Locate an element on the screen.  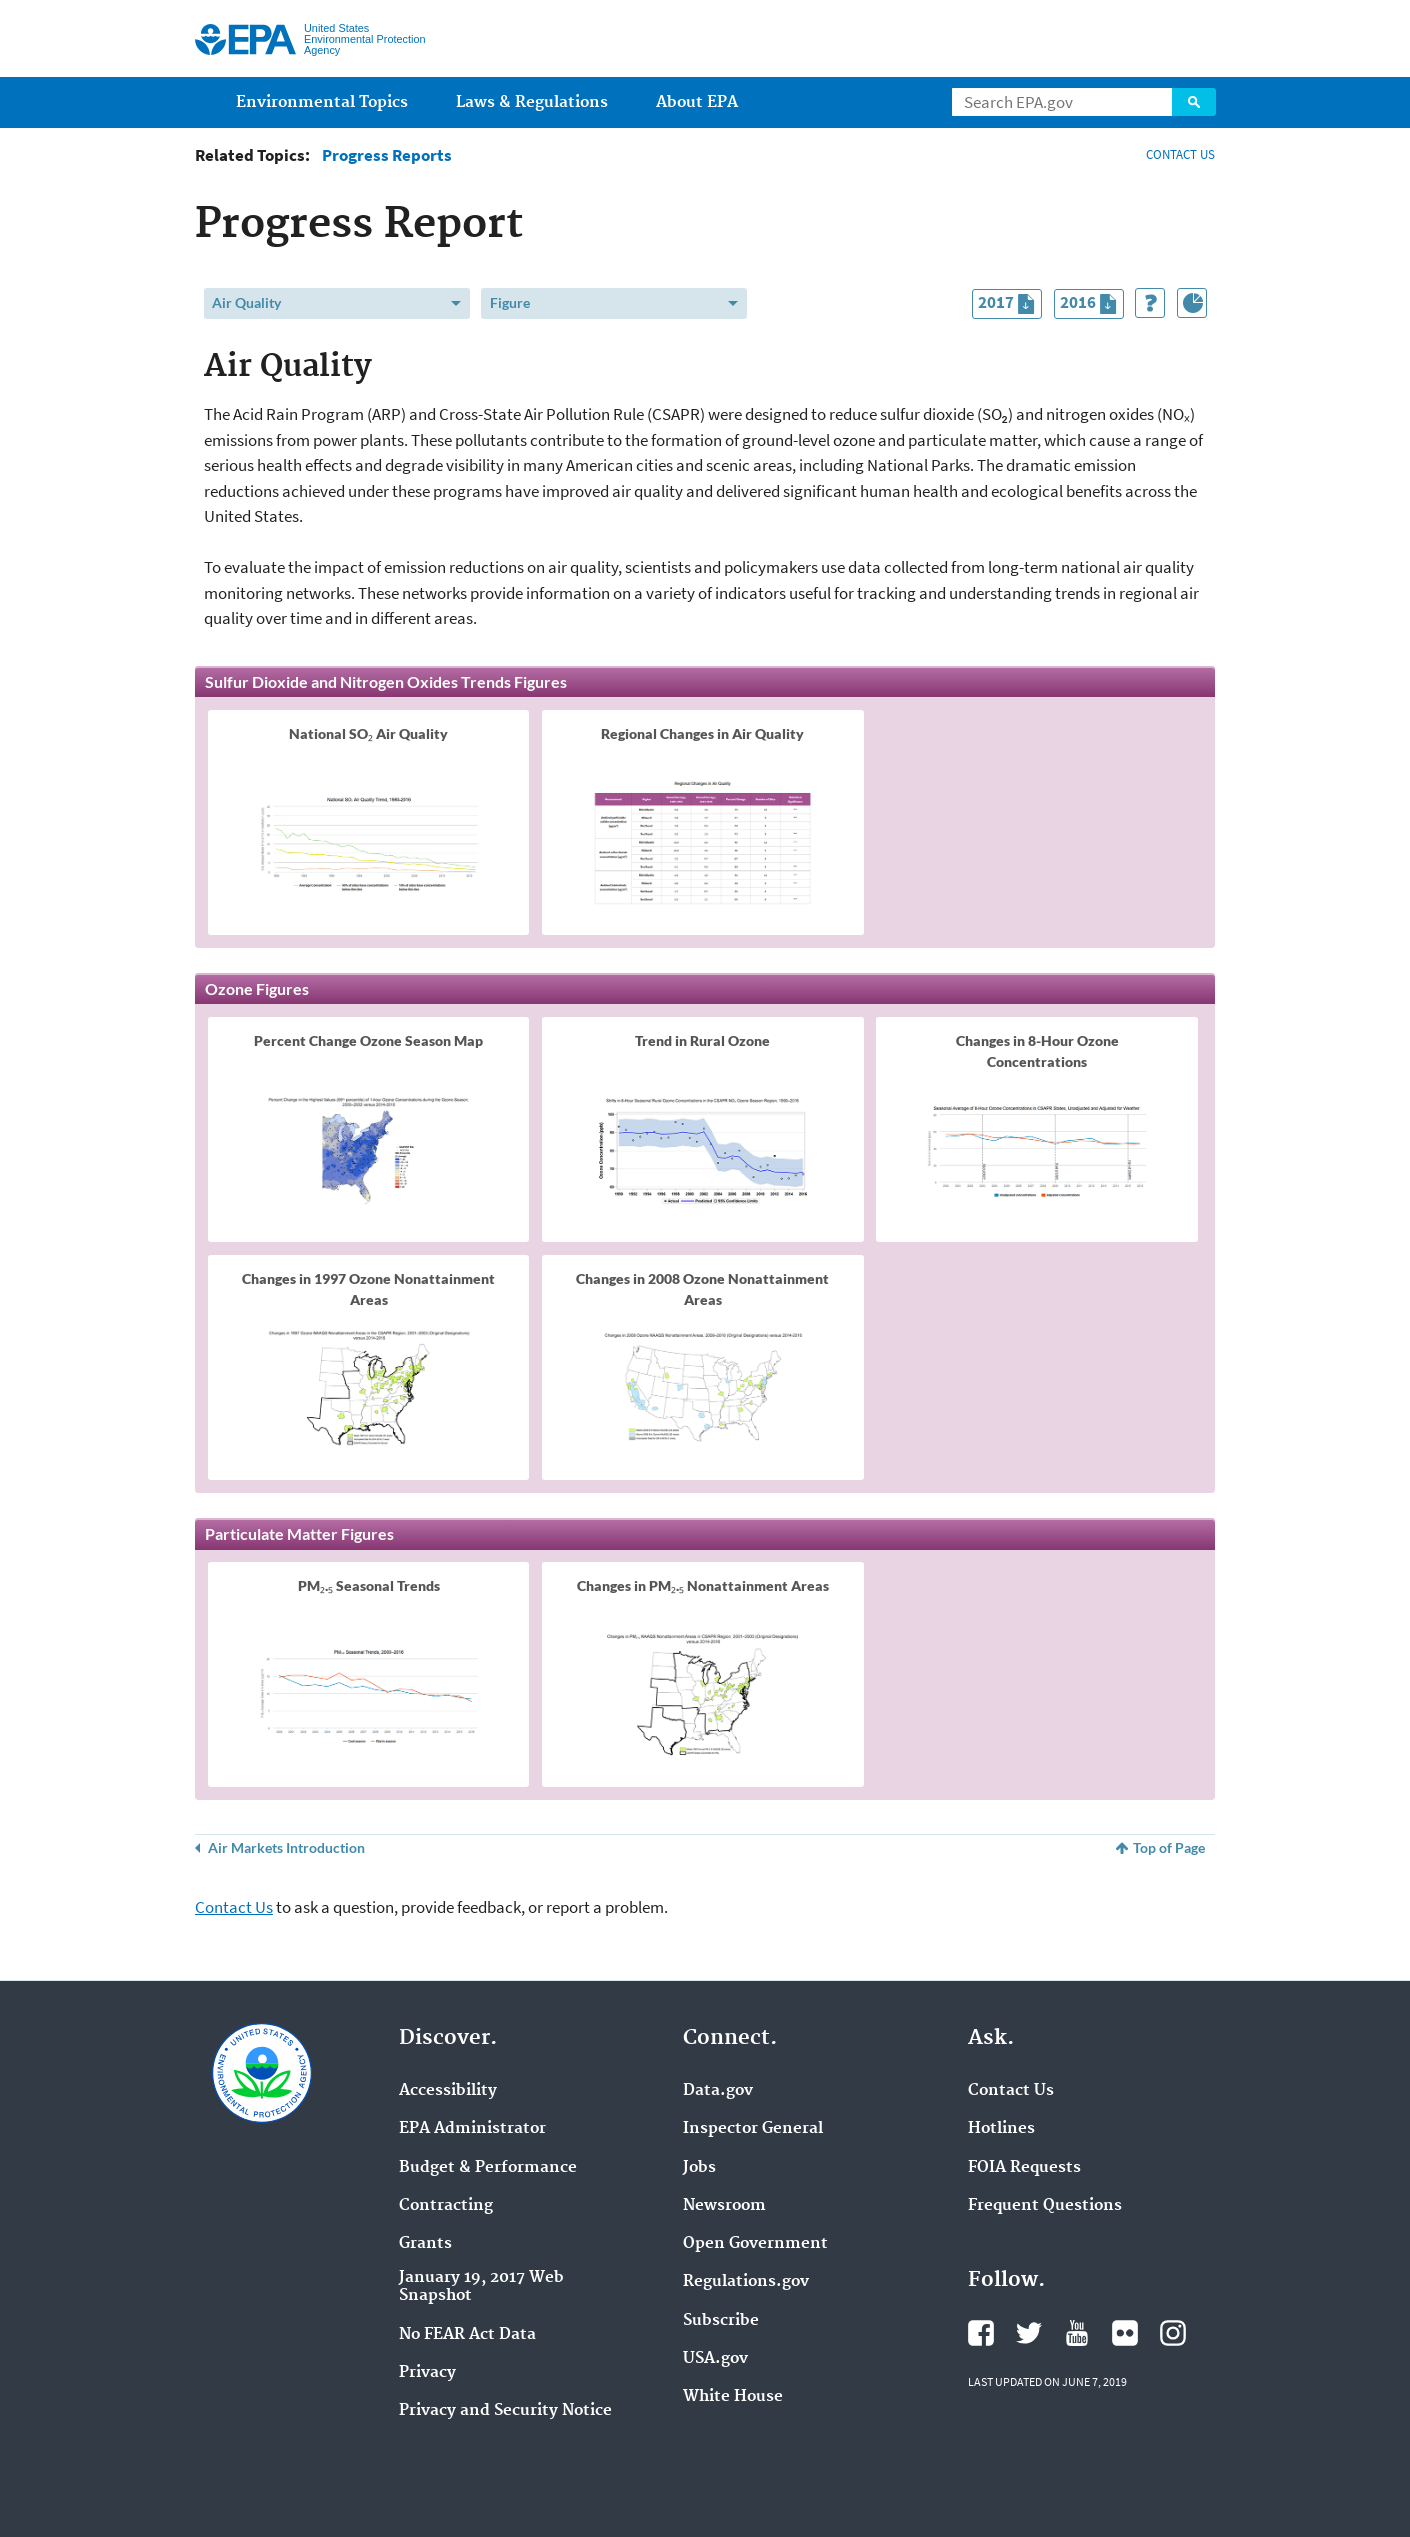
2017 is located at coordinates (1009, 304).